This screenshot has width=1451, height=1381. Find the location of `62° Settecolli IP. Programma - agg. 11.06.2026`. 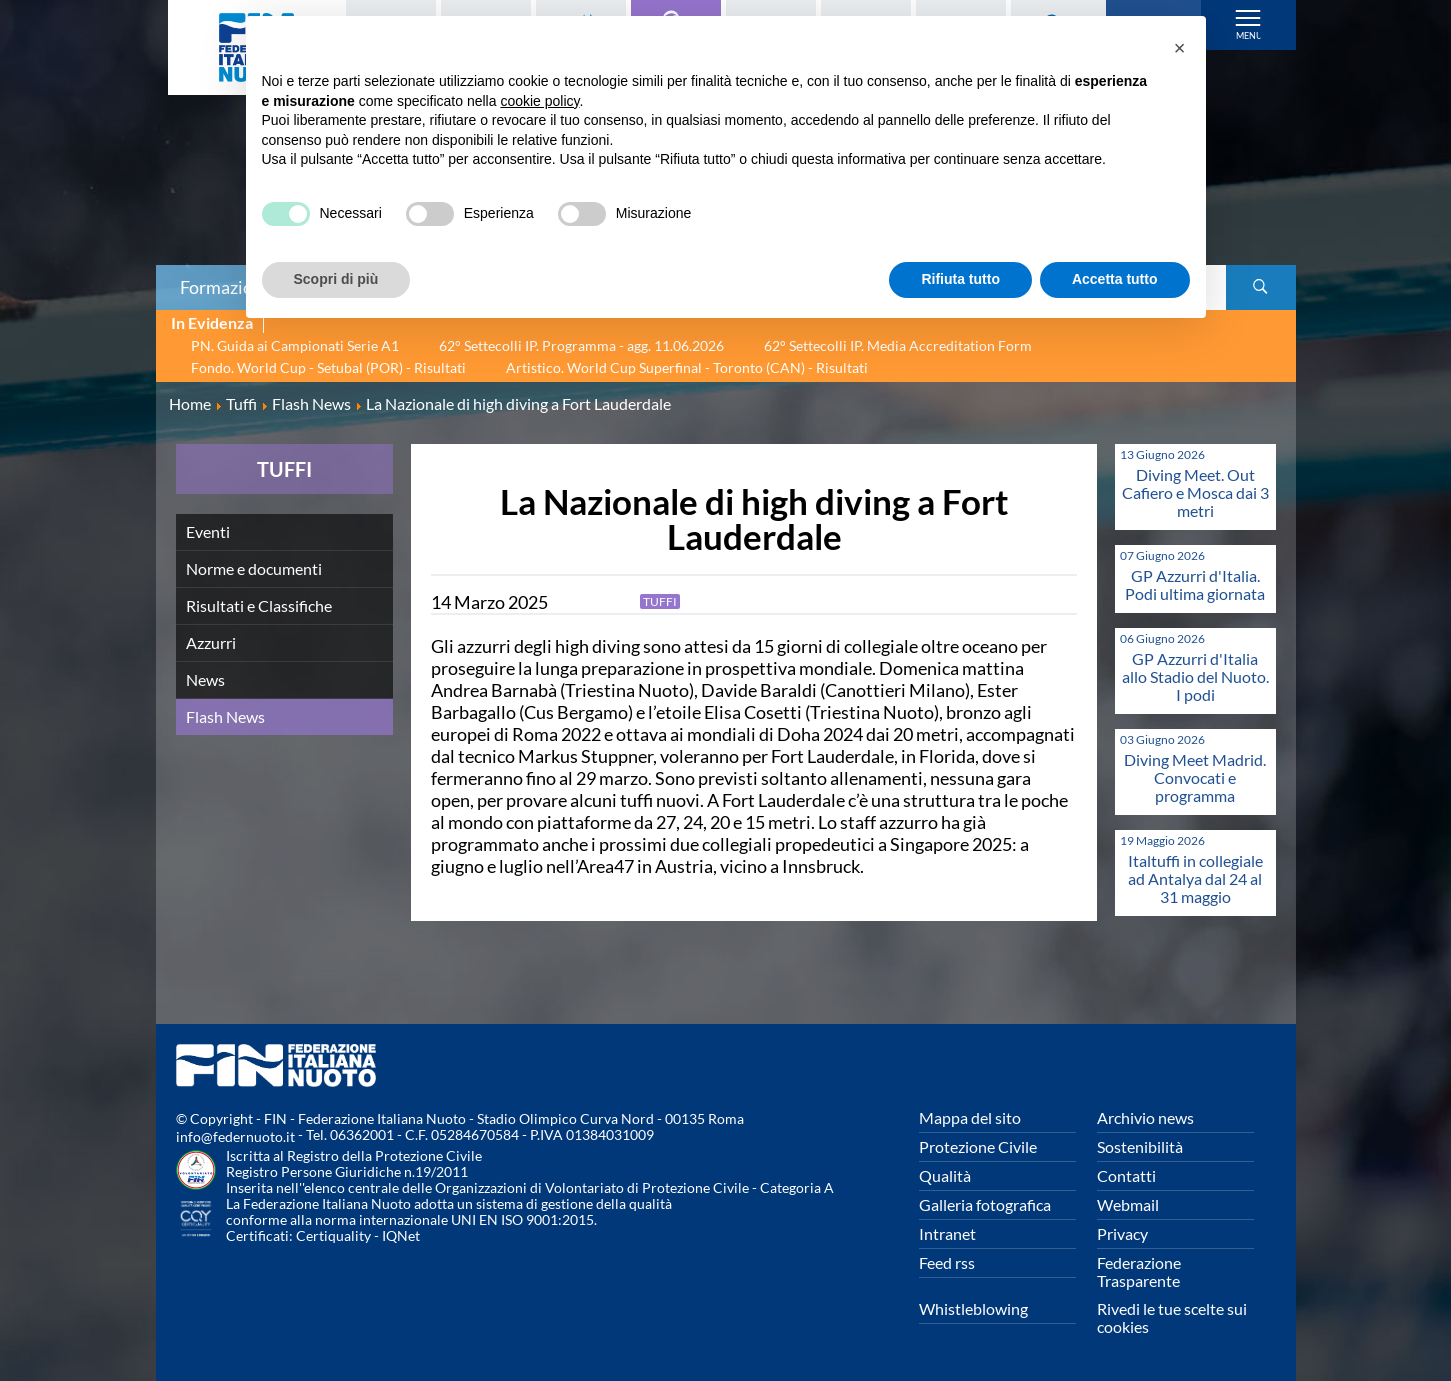

62° Settecolli IP. Programma - agg. 11.06.2026 is located at coordinates (581, 345).